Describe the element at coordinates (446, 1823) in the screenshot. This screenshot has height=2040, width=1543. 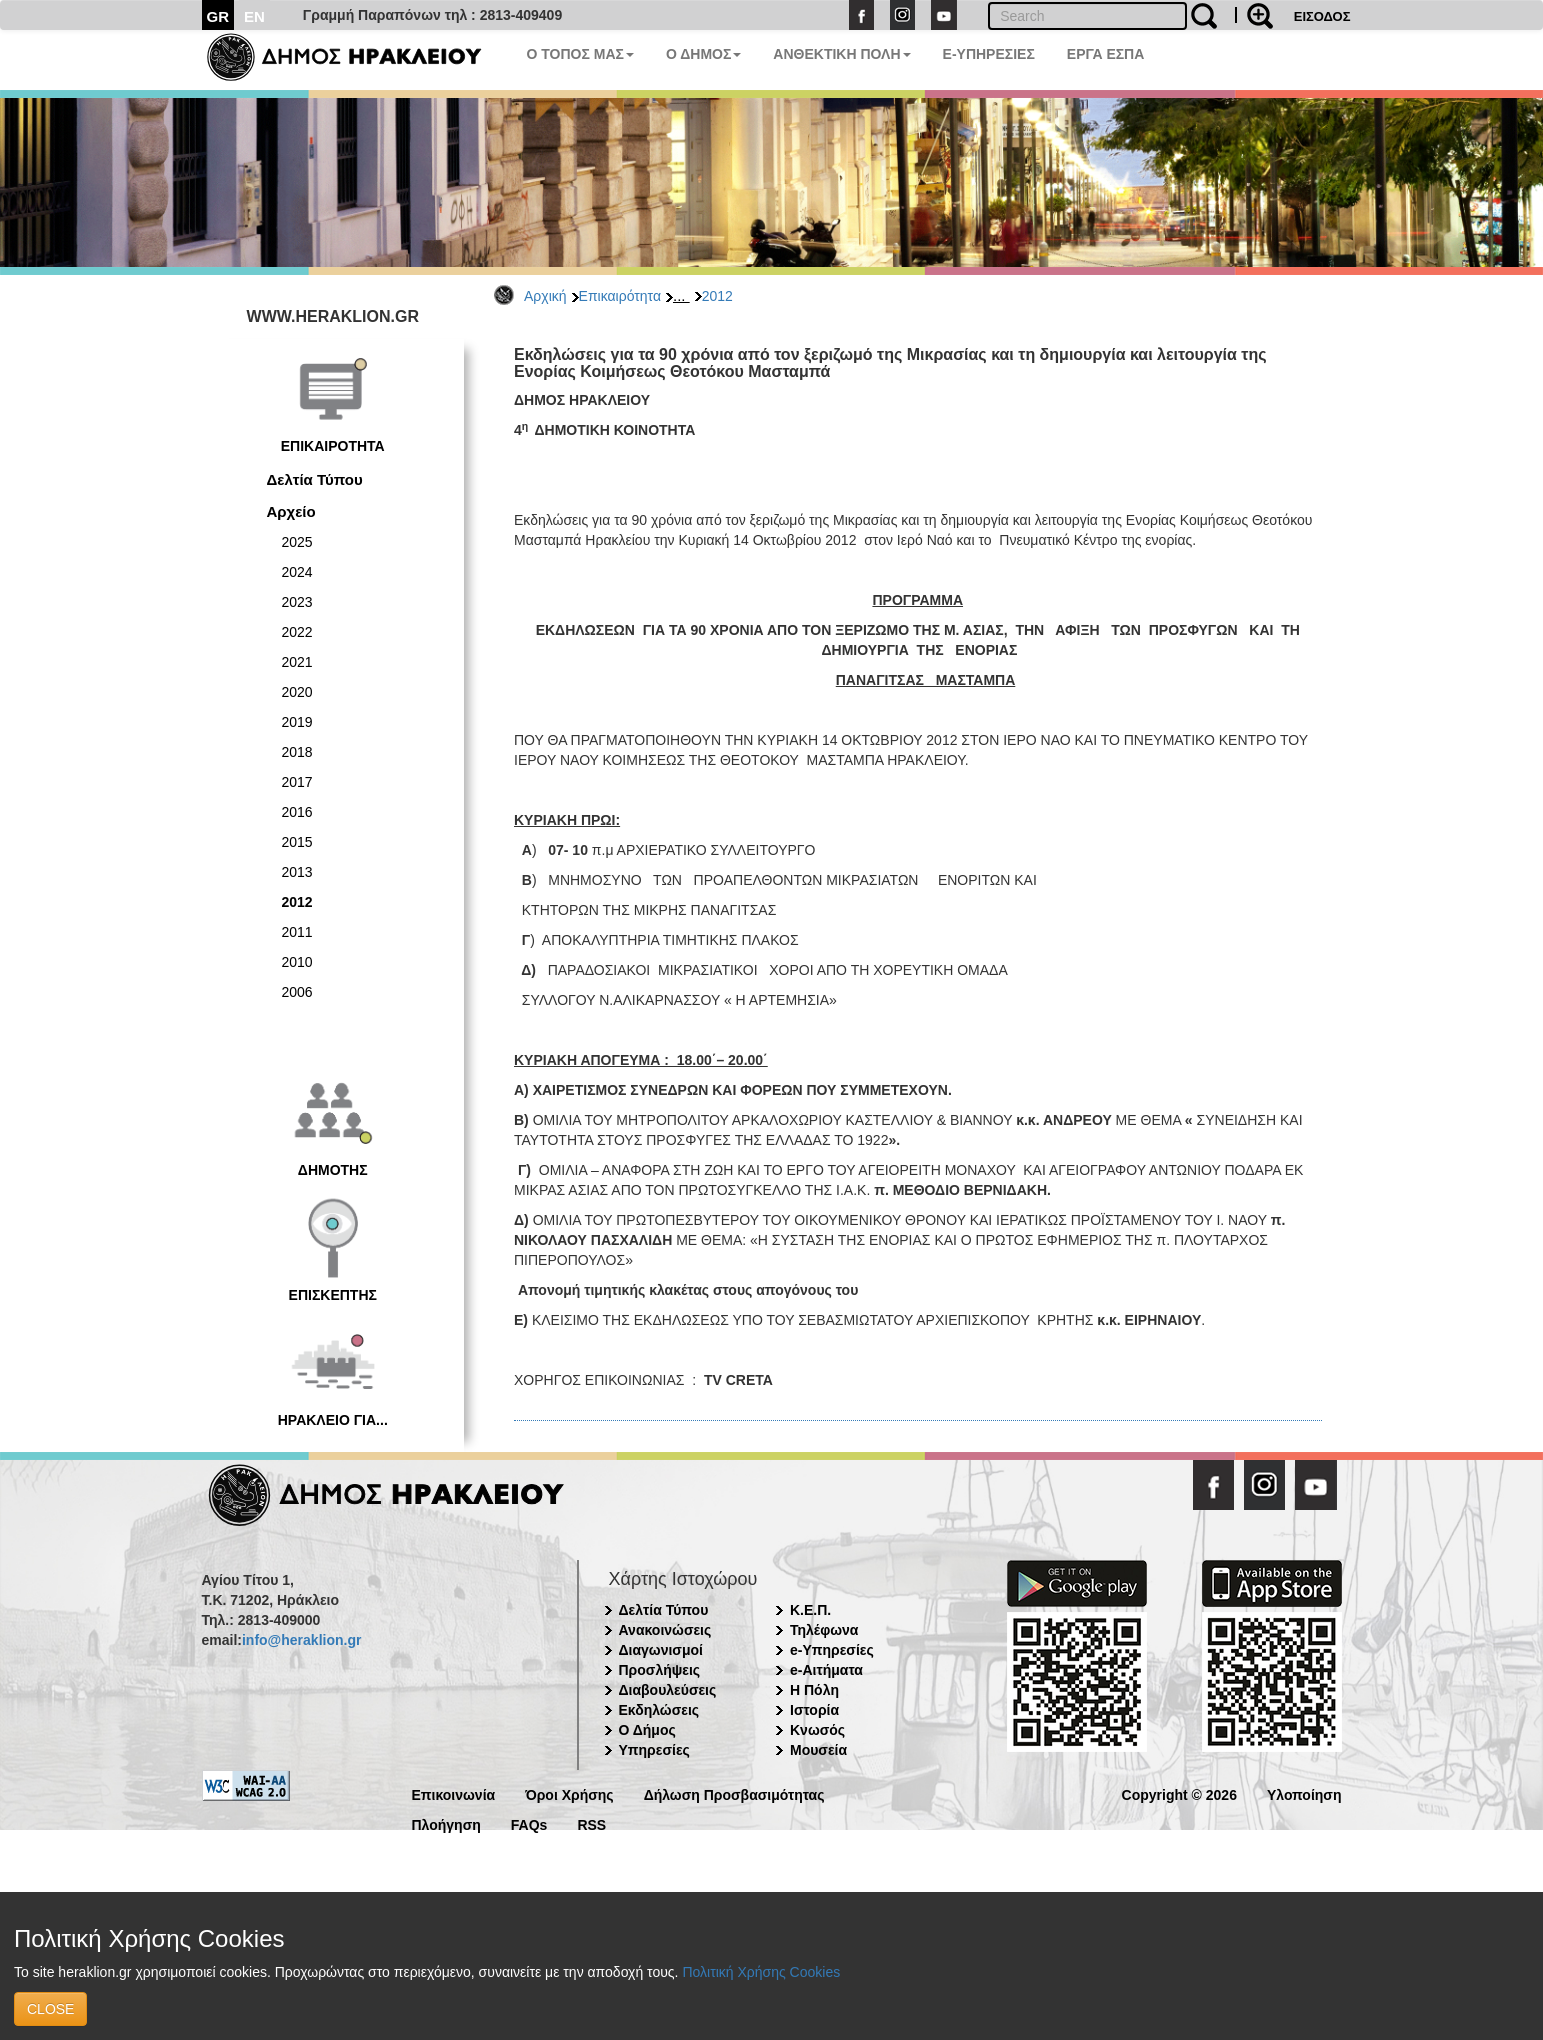
I see `Πλοήγηση` at that location.